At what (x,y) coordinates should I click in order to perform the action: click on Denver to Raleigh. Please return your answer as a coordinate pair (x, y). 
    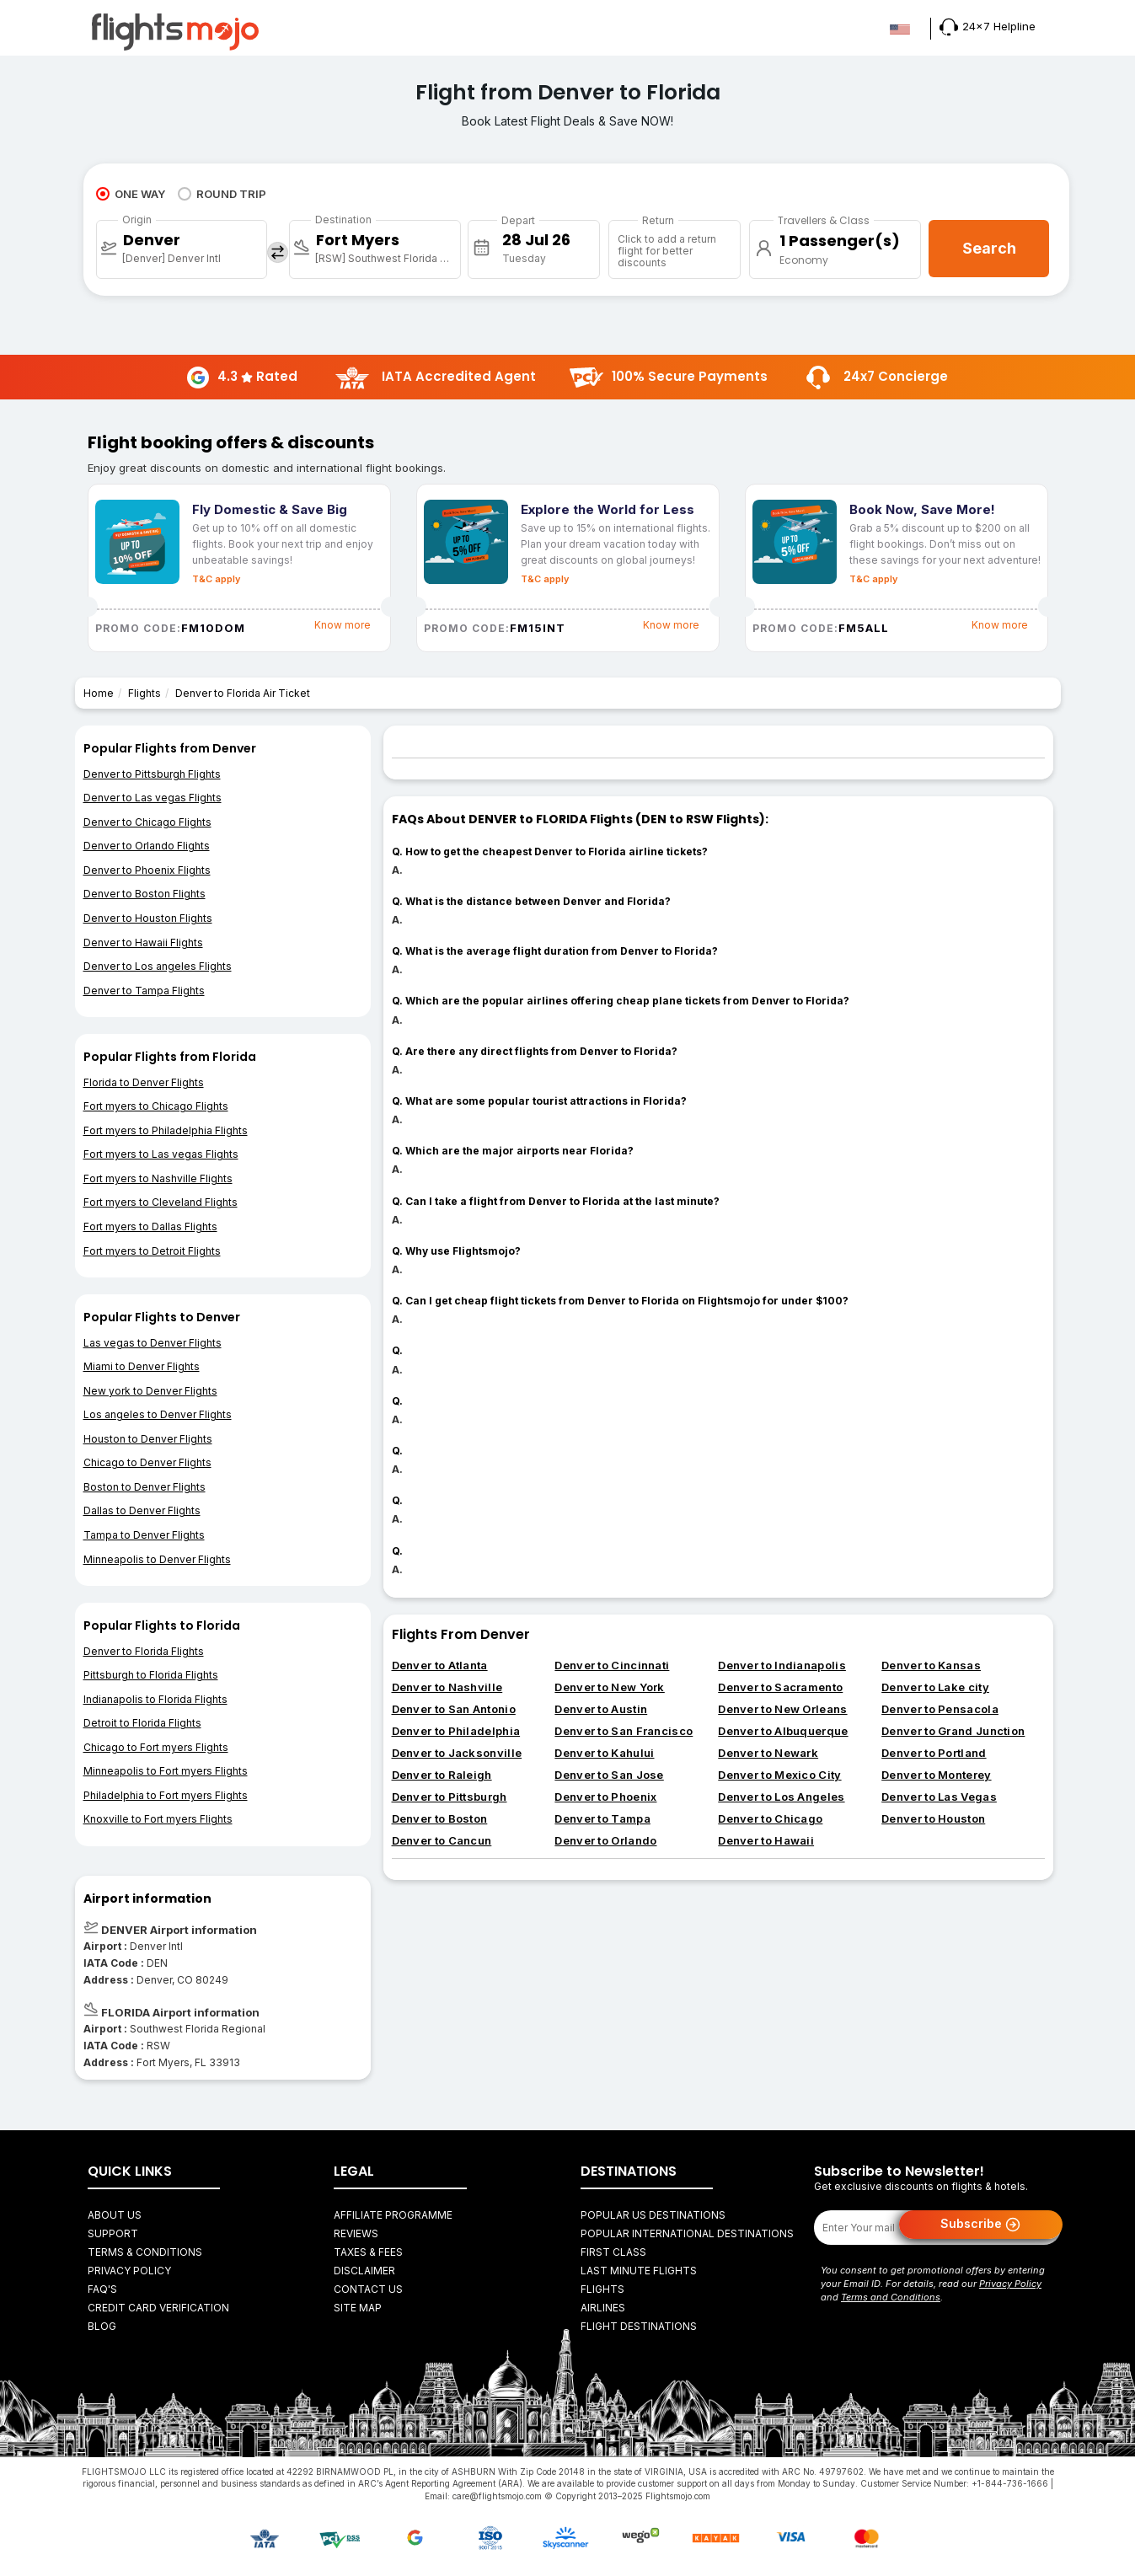
    Looking at the image, I should click on (442, 1774).